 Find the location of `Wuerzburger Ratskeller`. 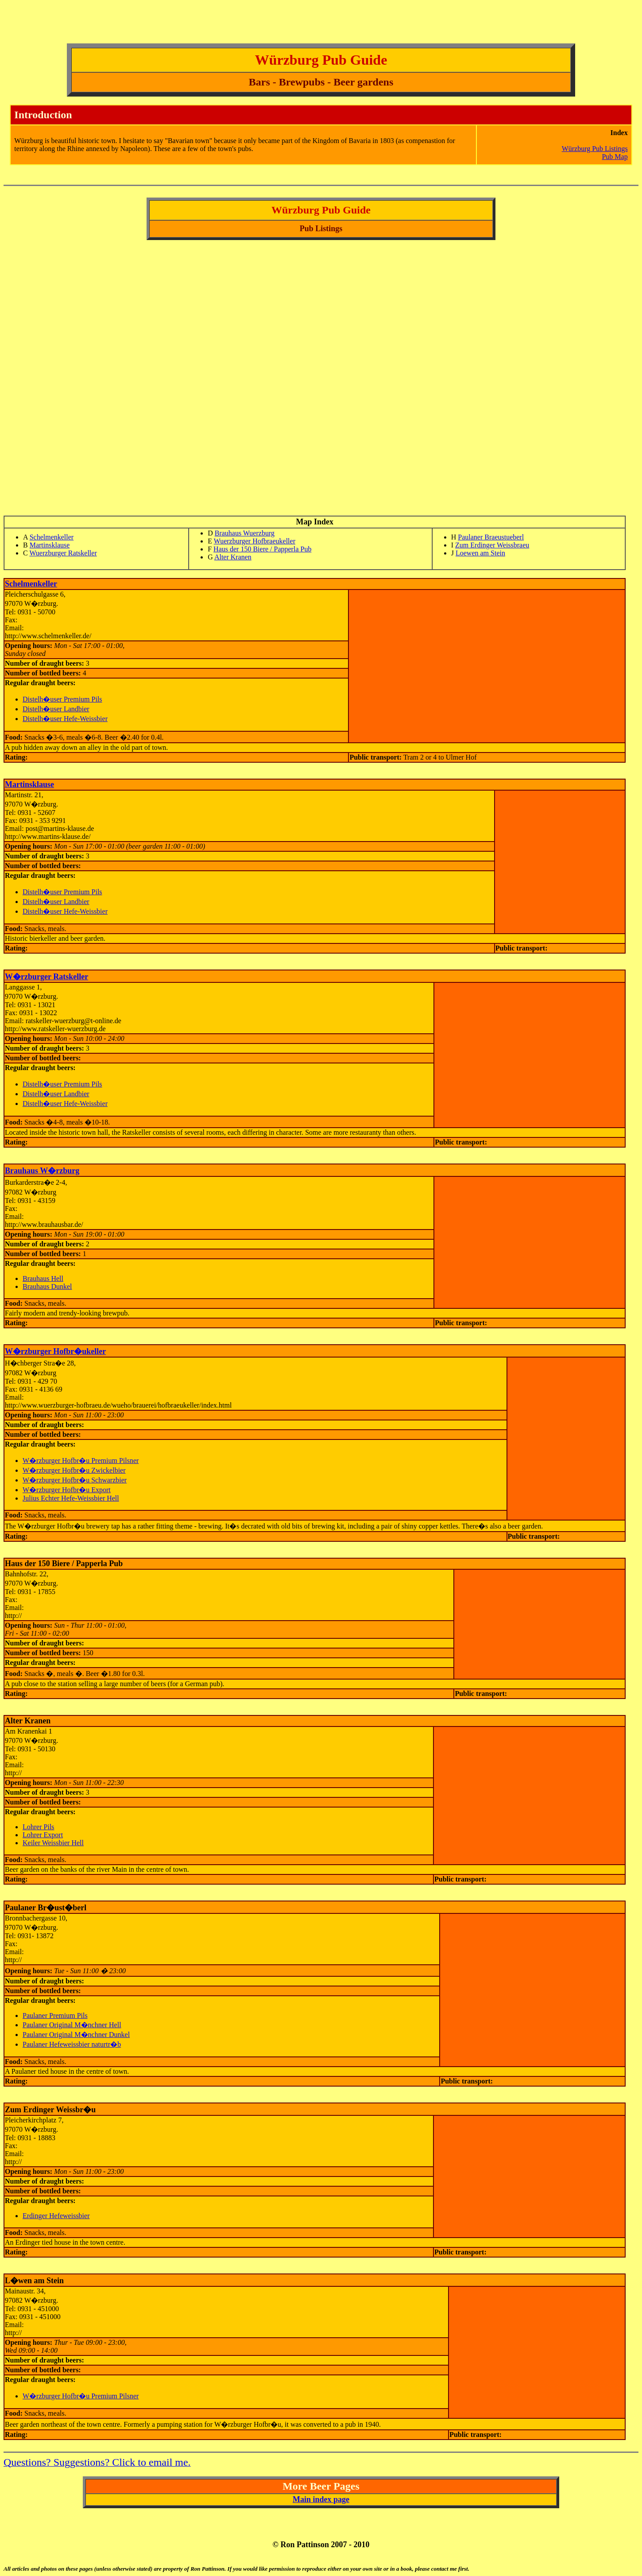

Wuerzburger Ratskeller is located at coordinates (63, 553).